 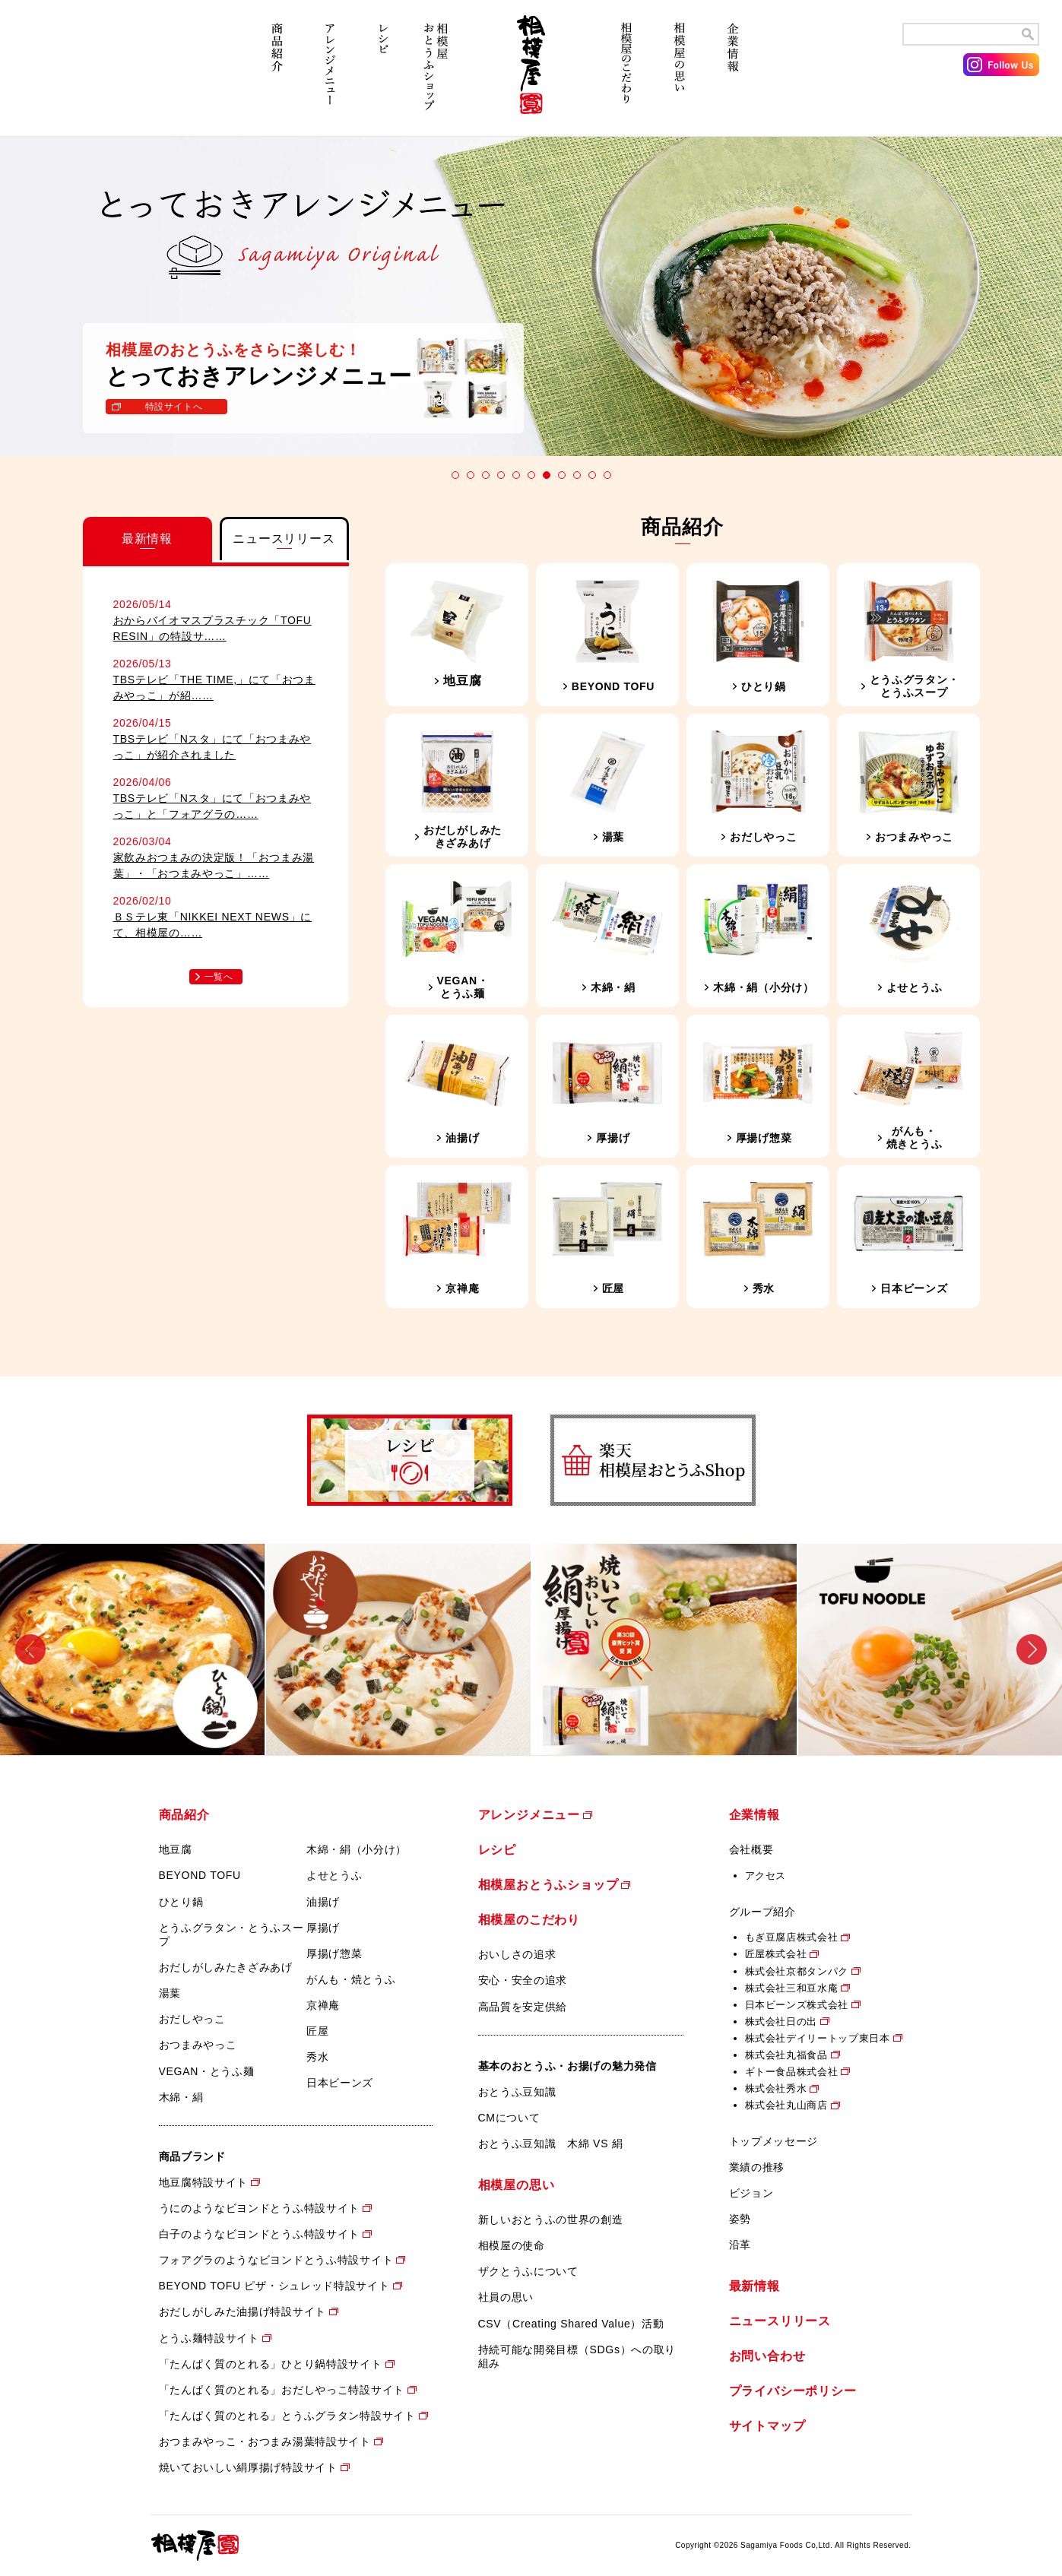 What do you see at coordinates (276, 74) in the screenshot?
I see `商品紹介` at bounding box center [276, 74].